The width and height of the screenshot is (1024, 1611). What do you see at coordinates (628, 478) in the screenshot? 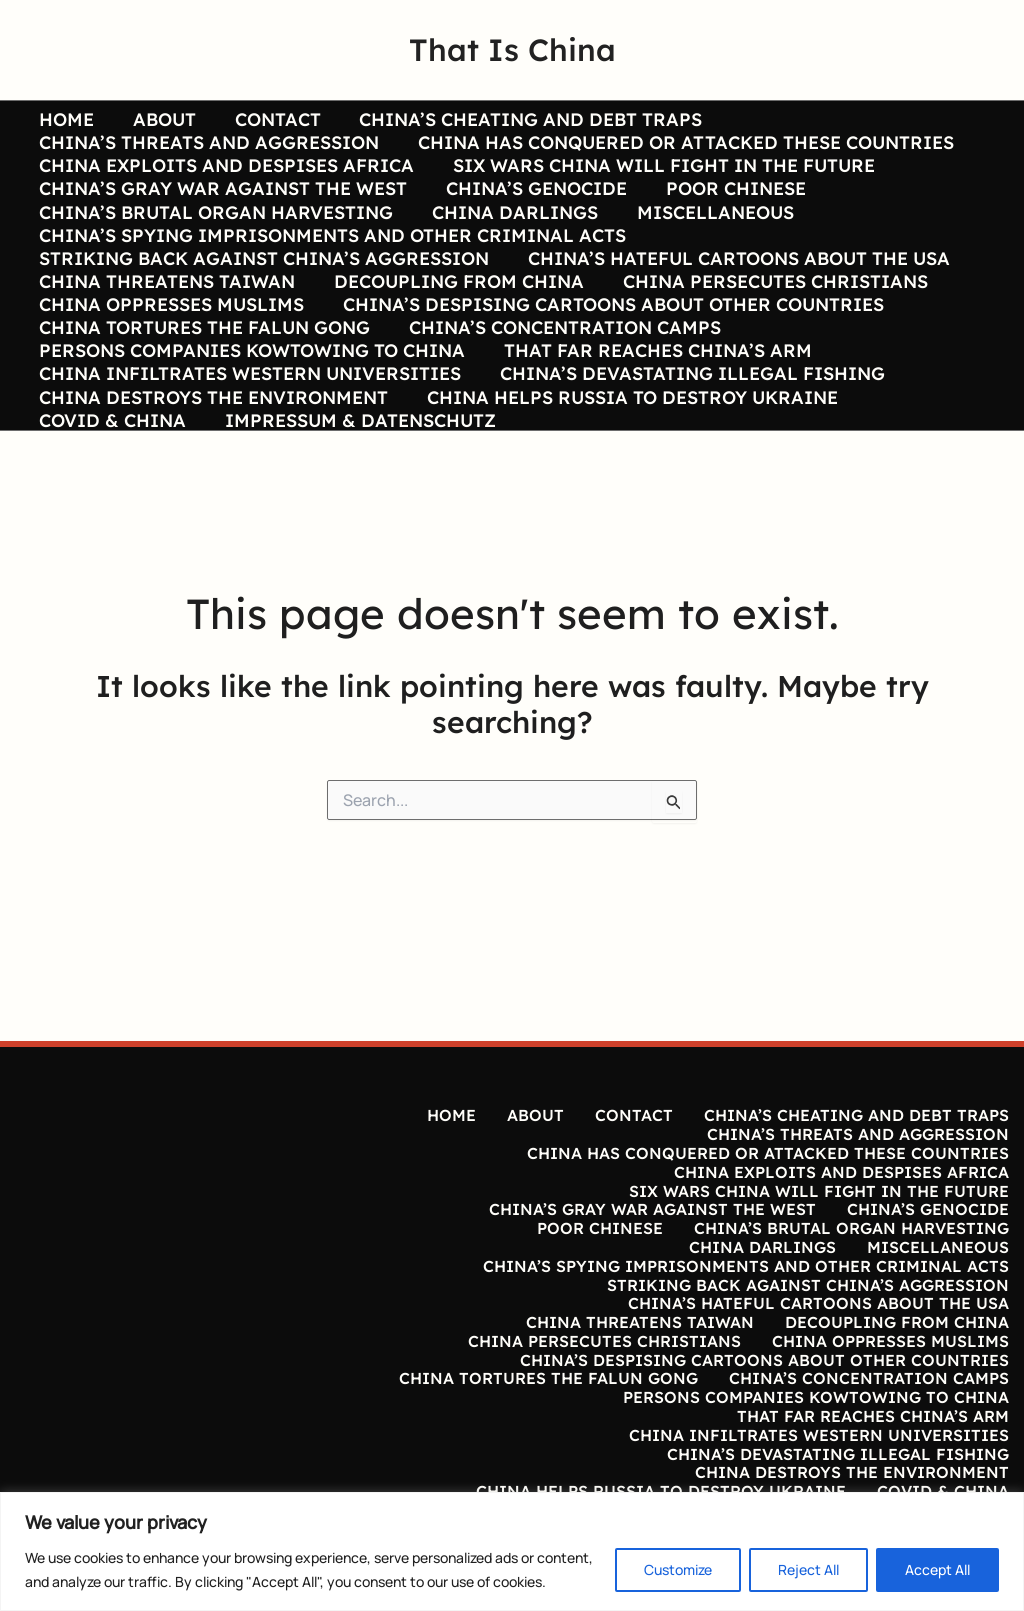
I see `CHINA HELPS RUSSIA TO DESTROY UKRAINE` at bounding box center [628, 478].